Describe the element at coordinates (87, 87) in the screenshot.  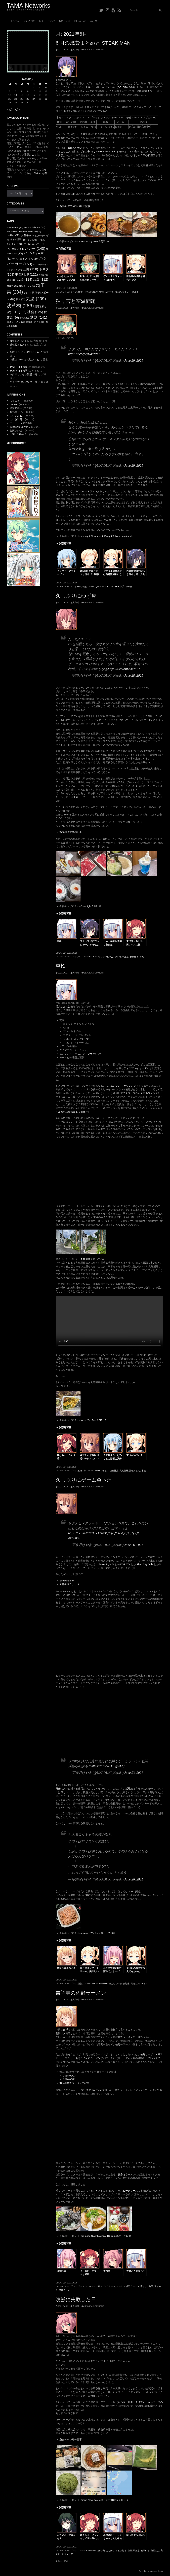
I see `久喜` at that location.